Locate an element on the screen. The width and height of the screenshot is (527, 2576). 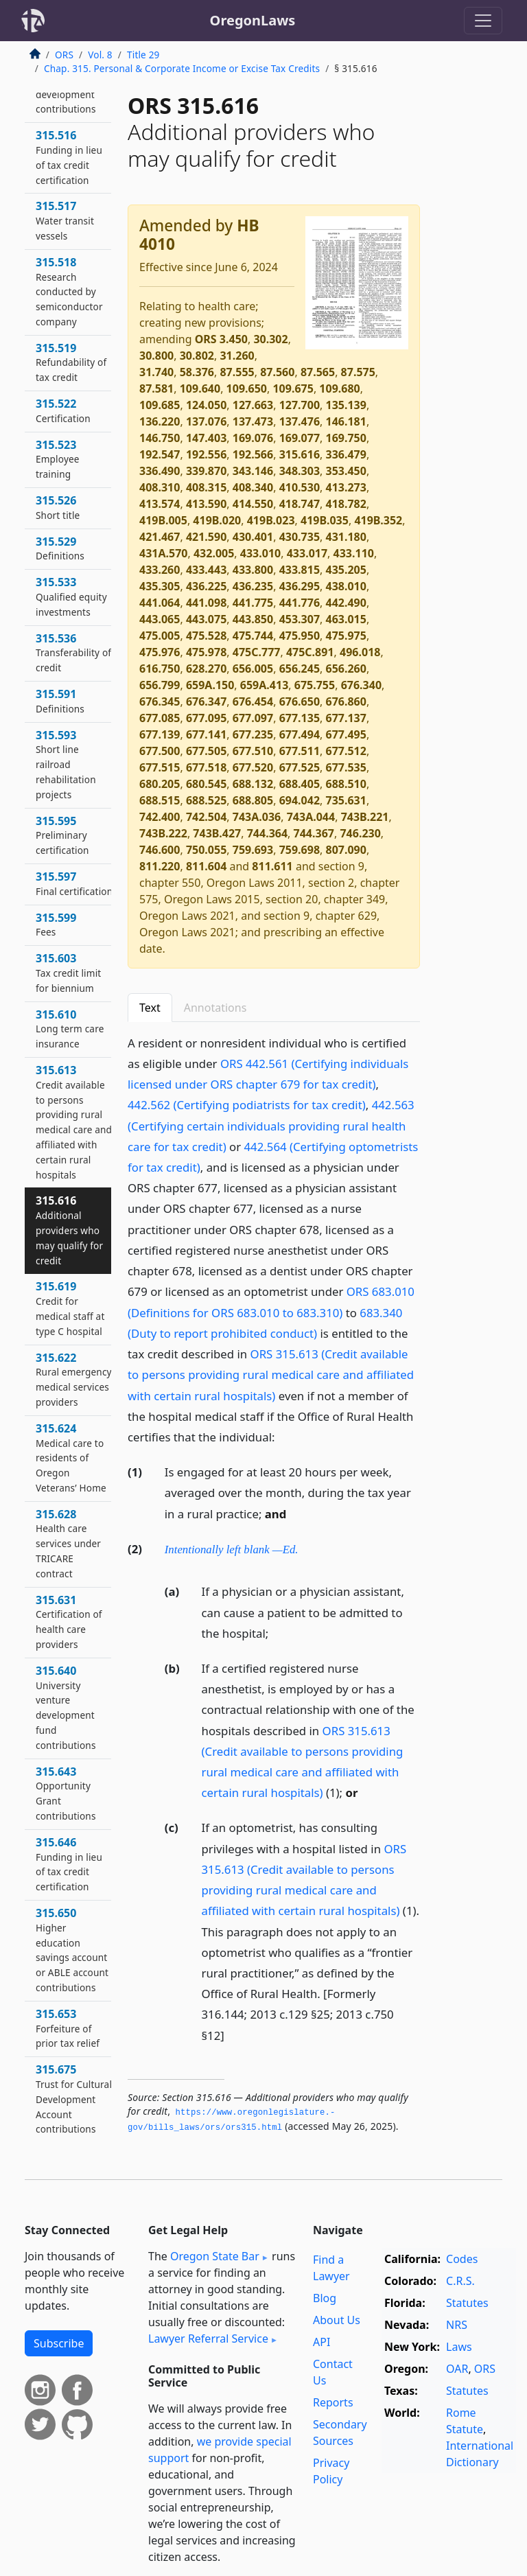
677.535 is located at coordinates (346, 767).